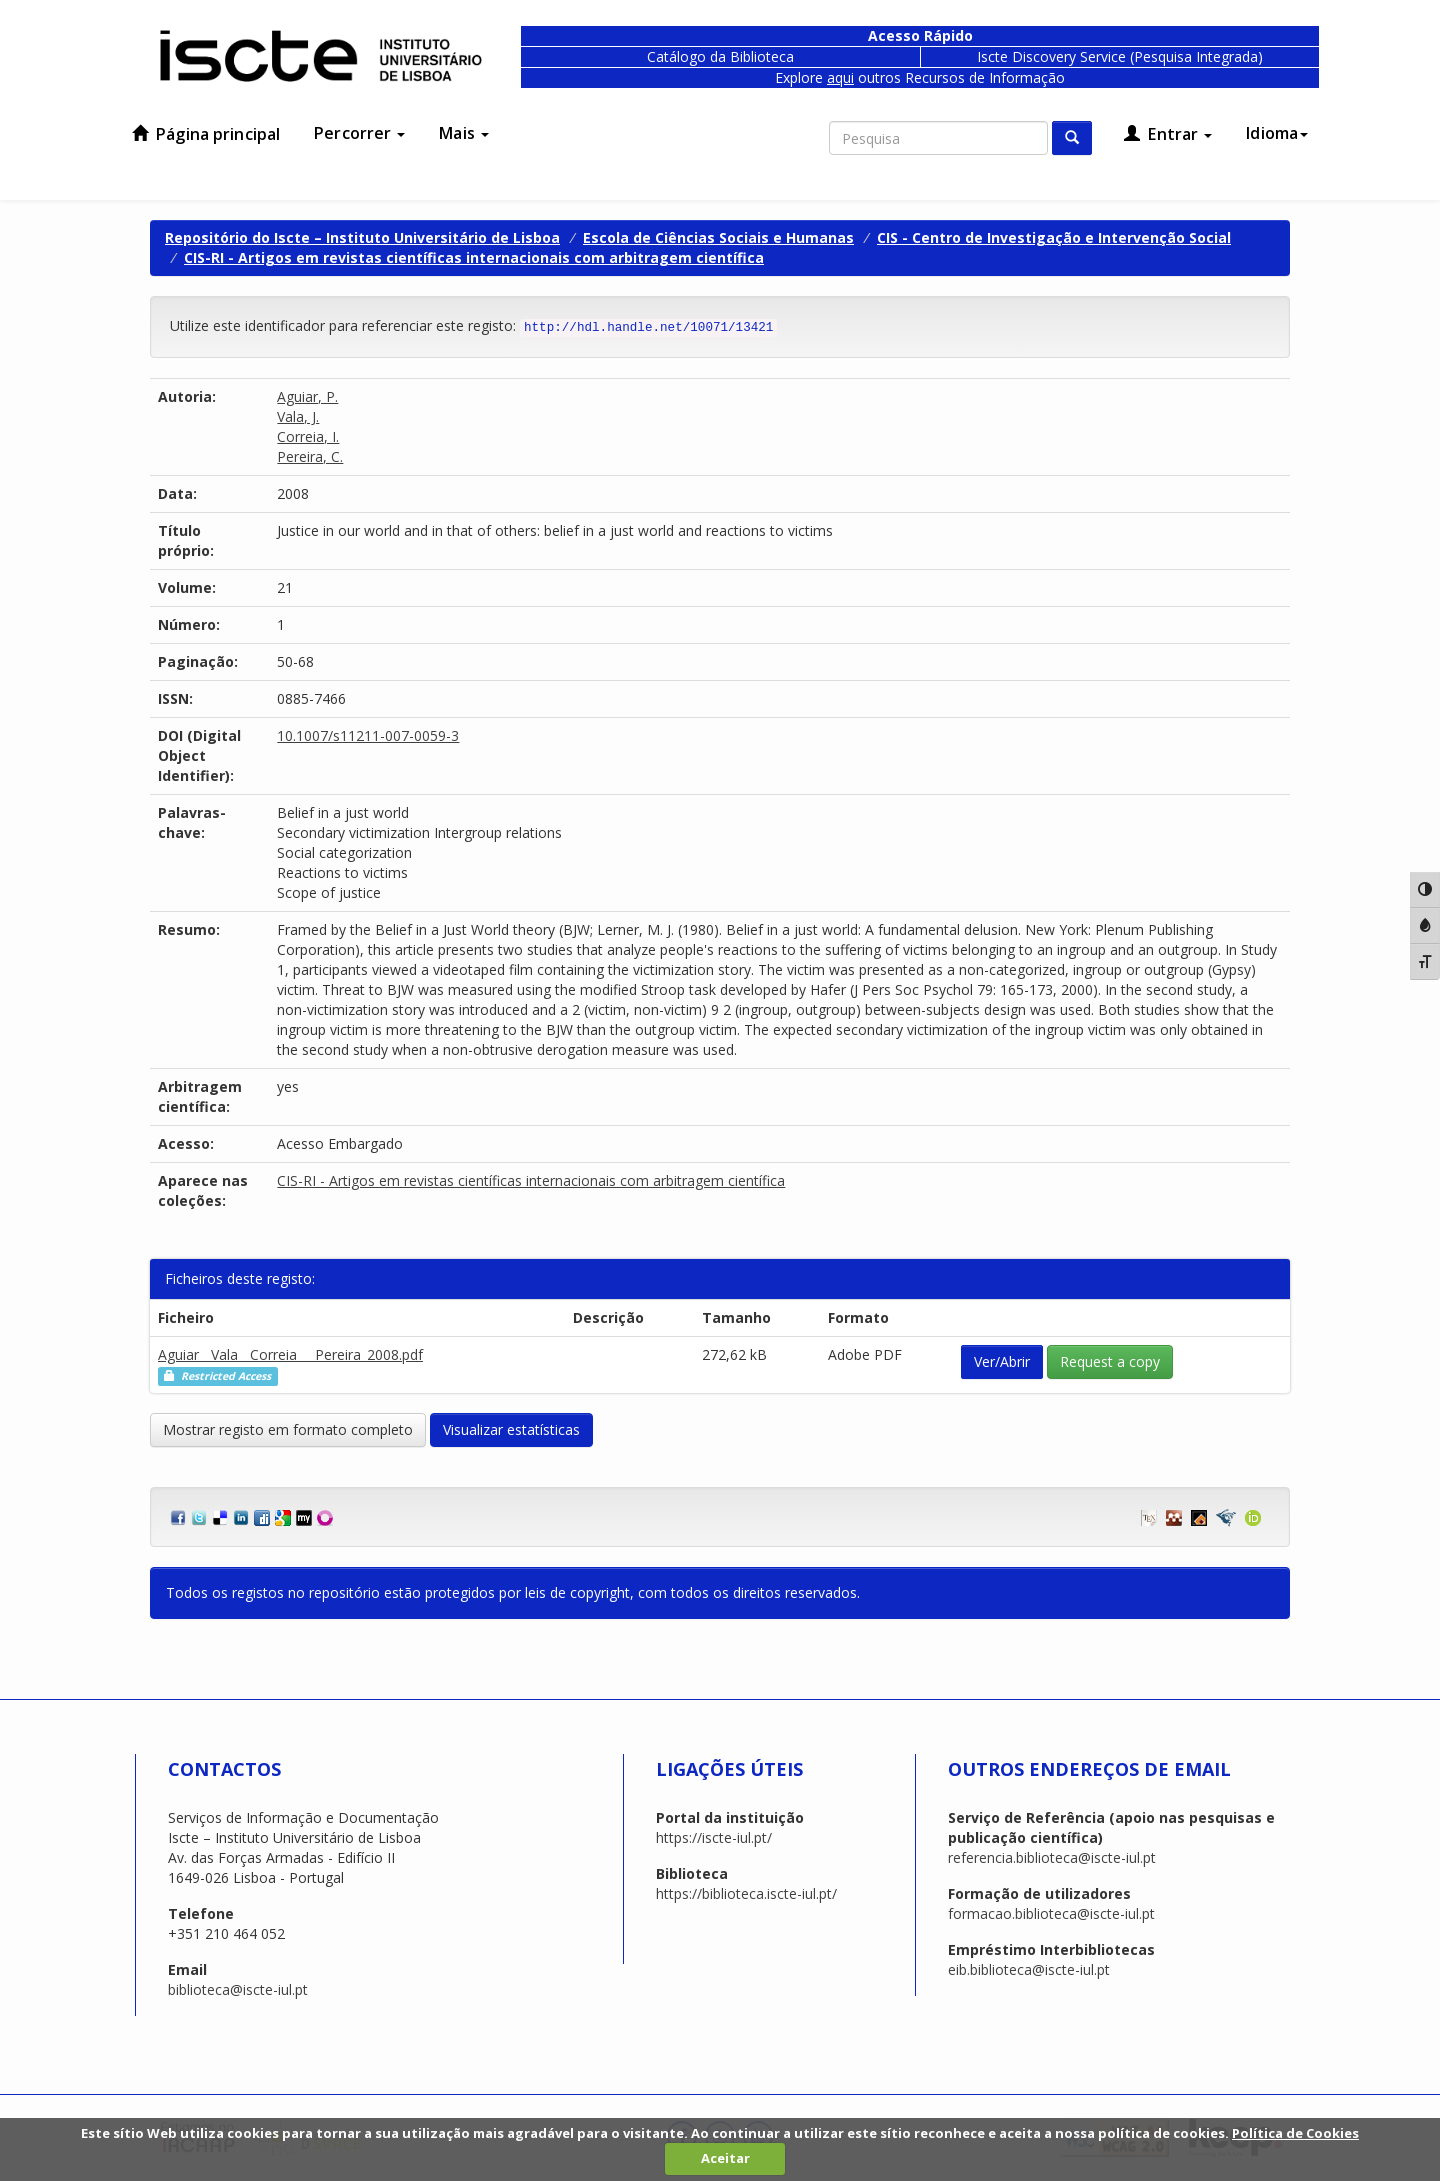 This screenshot has height=2181, width=1440. I want to click on Iscte Discovery Service (Pesquisa Integrada), so click(1120, 56).